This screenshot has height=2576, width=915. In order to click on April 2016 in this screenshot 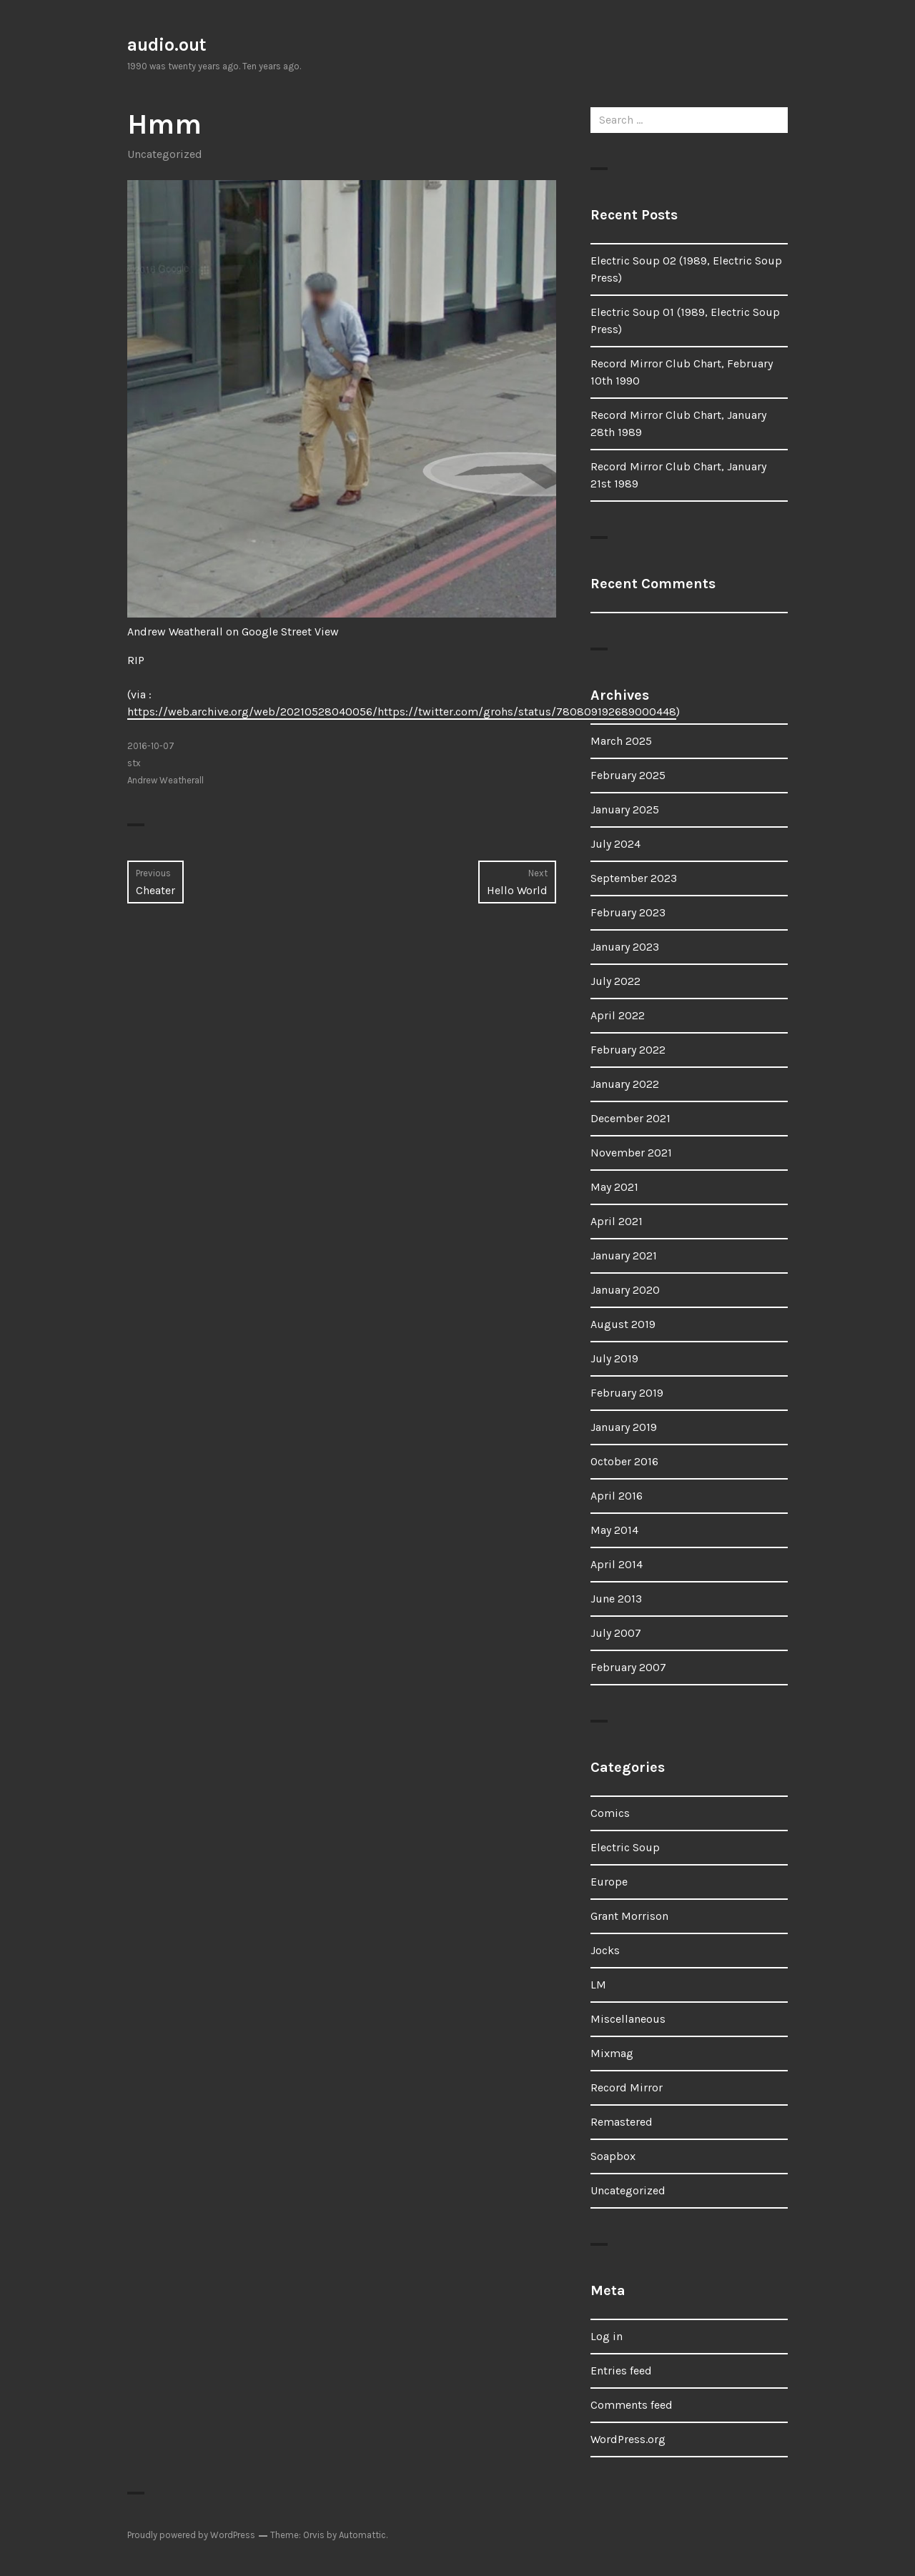, I will do `click(616, 1495)`.